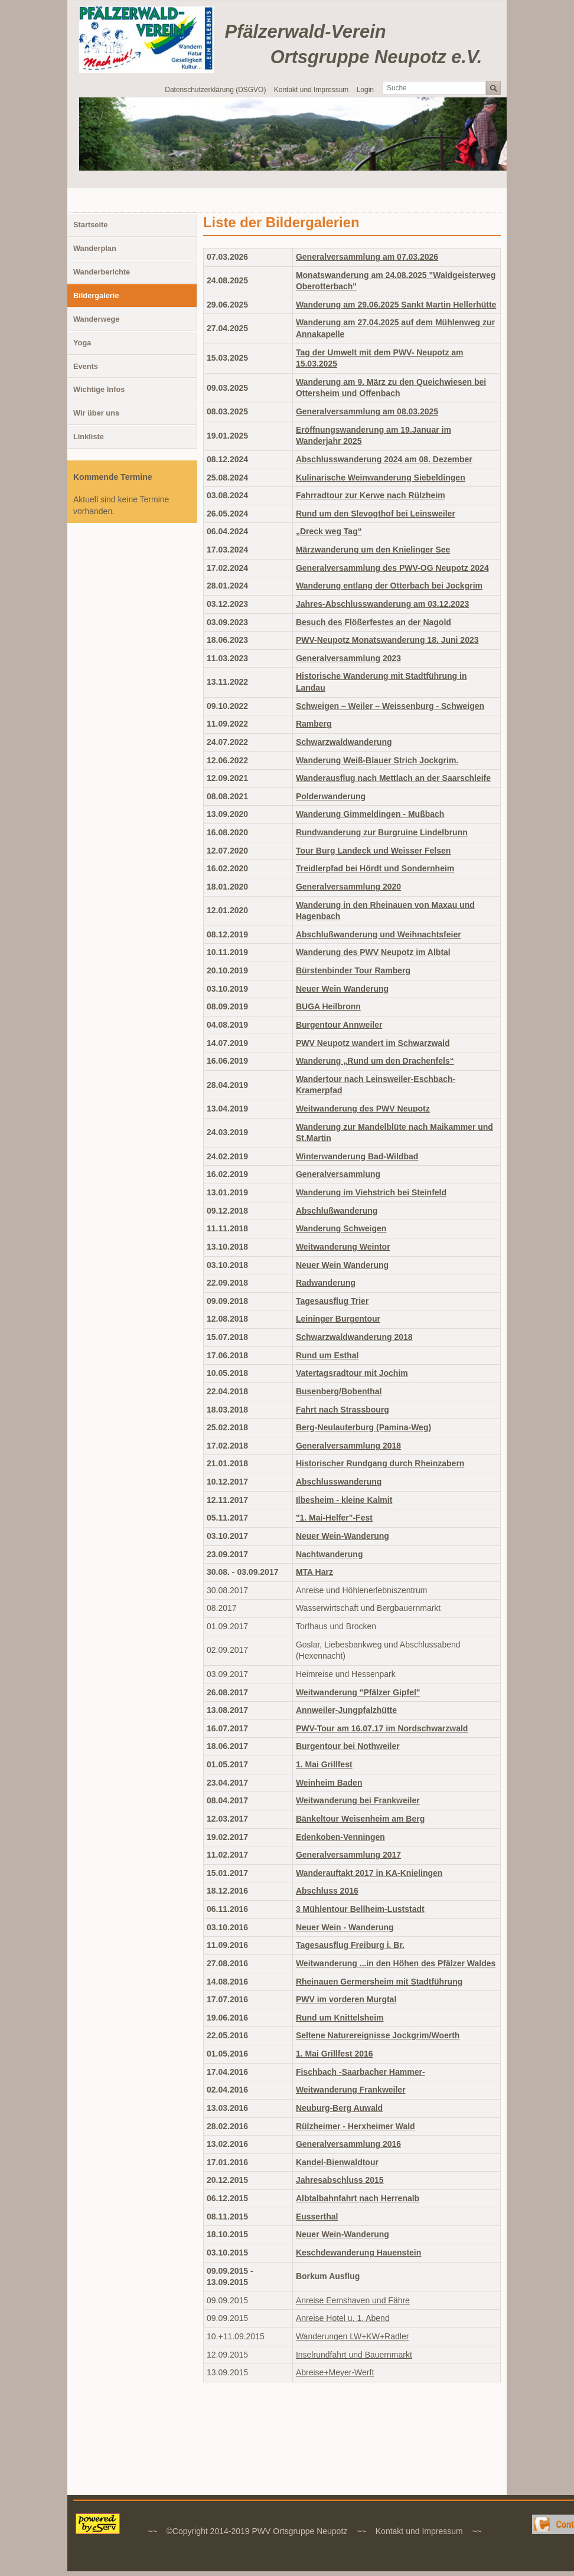 This screenshot has width=574, height=2576. I want to click on Wanderung Weiß-Blauer Strich Jockgrim., so click(377, 760).